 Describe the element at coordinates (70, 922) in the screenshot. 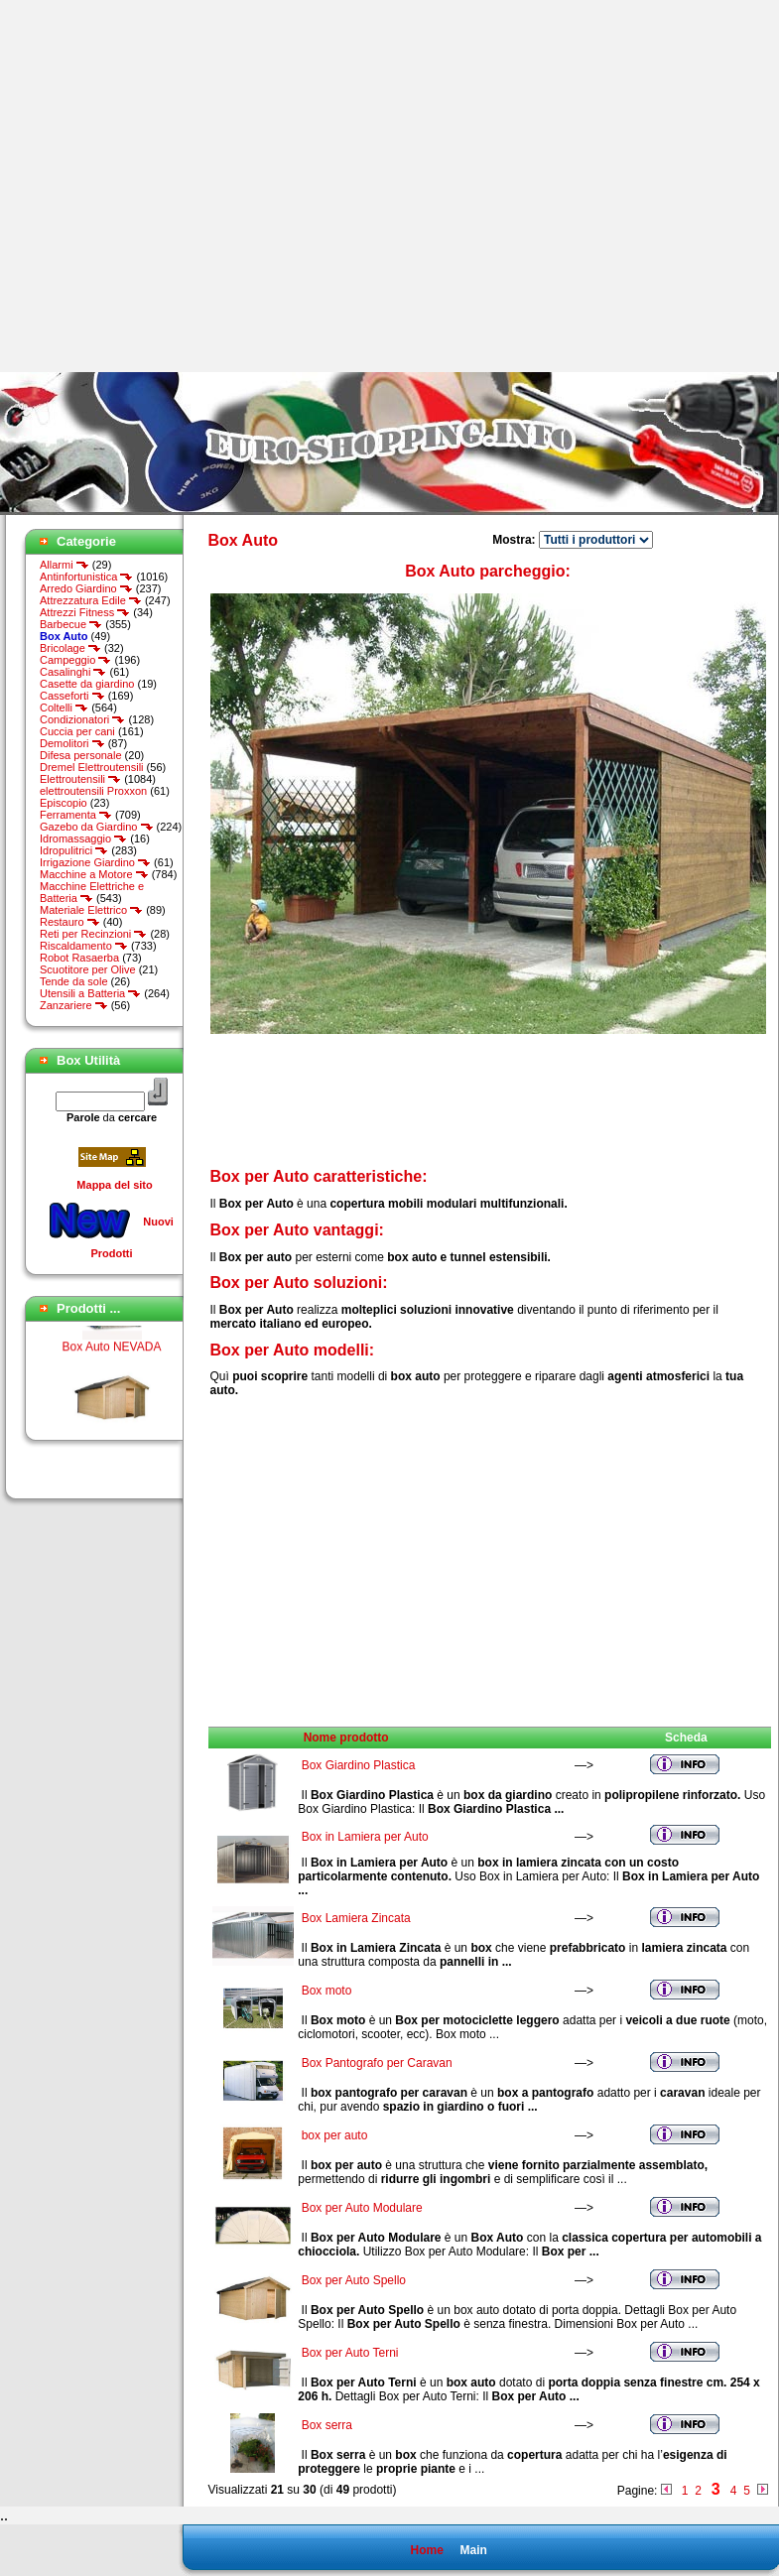

I see `Restauro` at that location.